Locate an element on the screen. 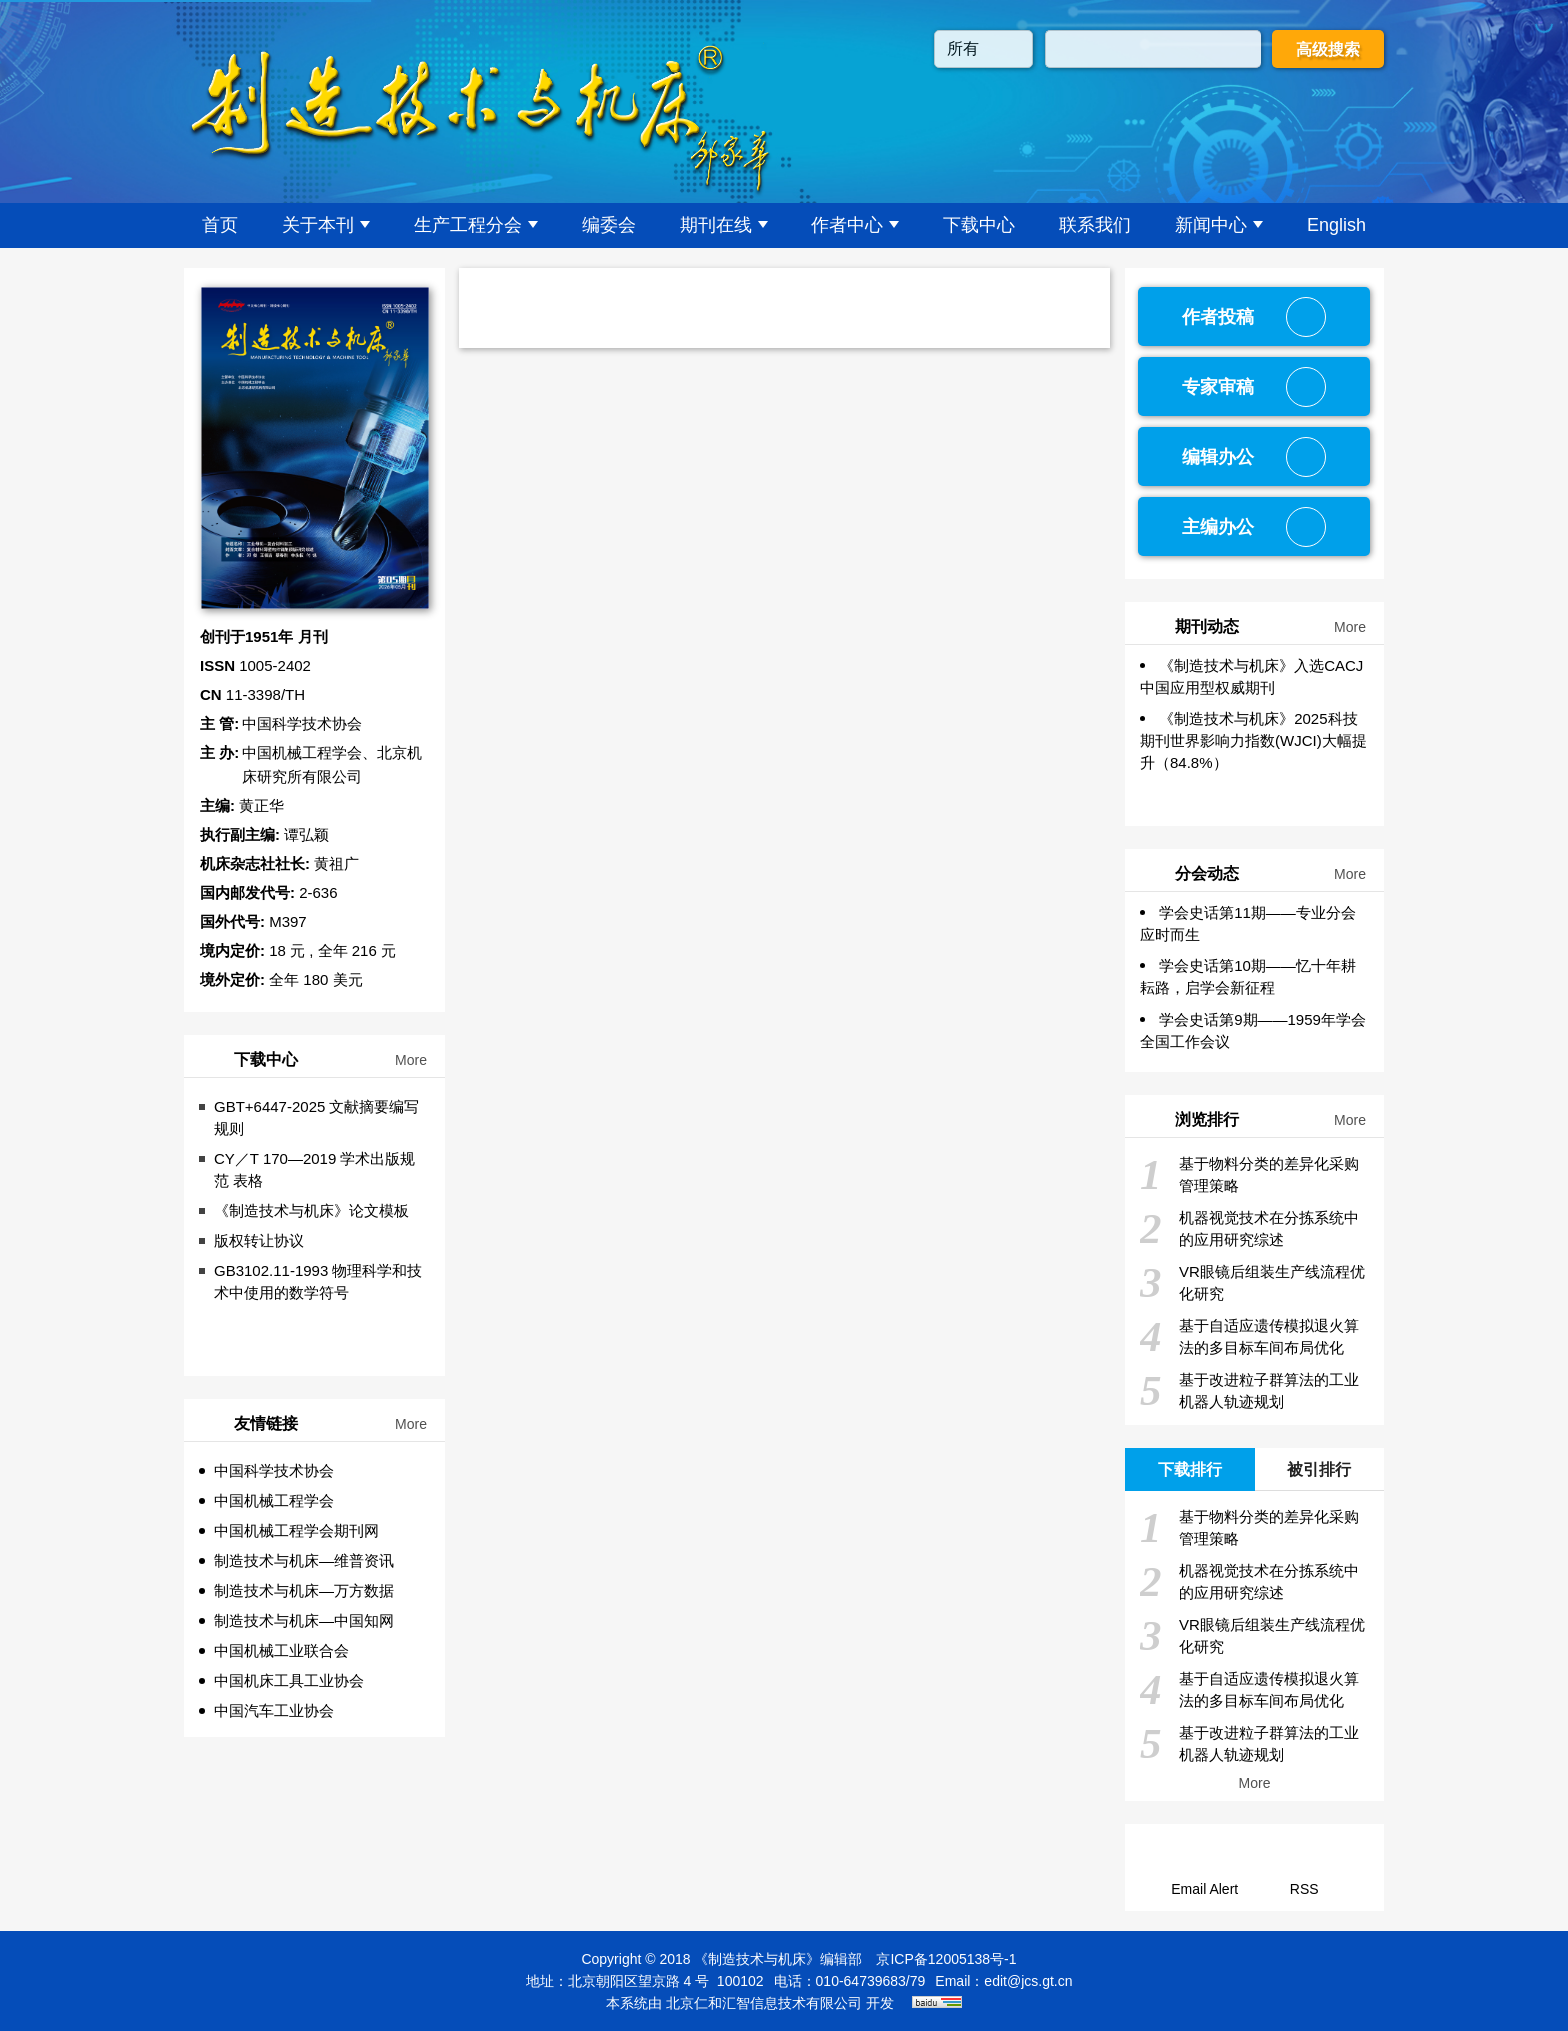 The height and width of the screenshot is (2031, 1568). 作者中心 is located at coordinates (855, 225).